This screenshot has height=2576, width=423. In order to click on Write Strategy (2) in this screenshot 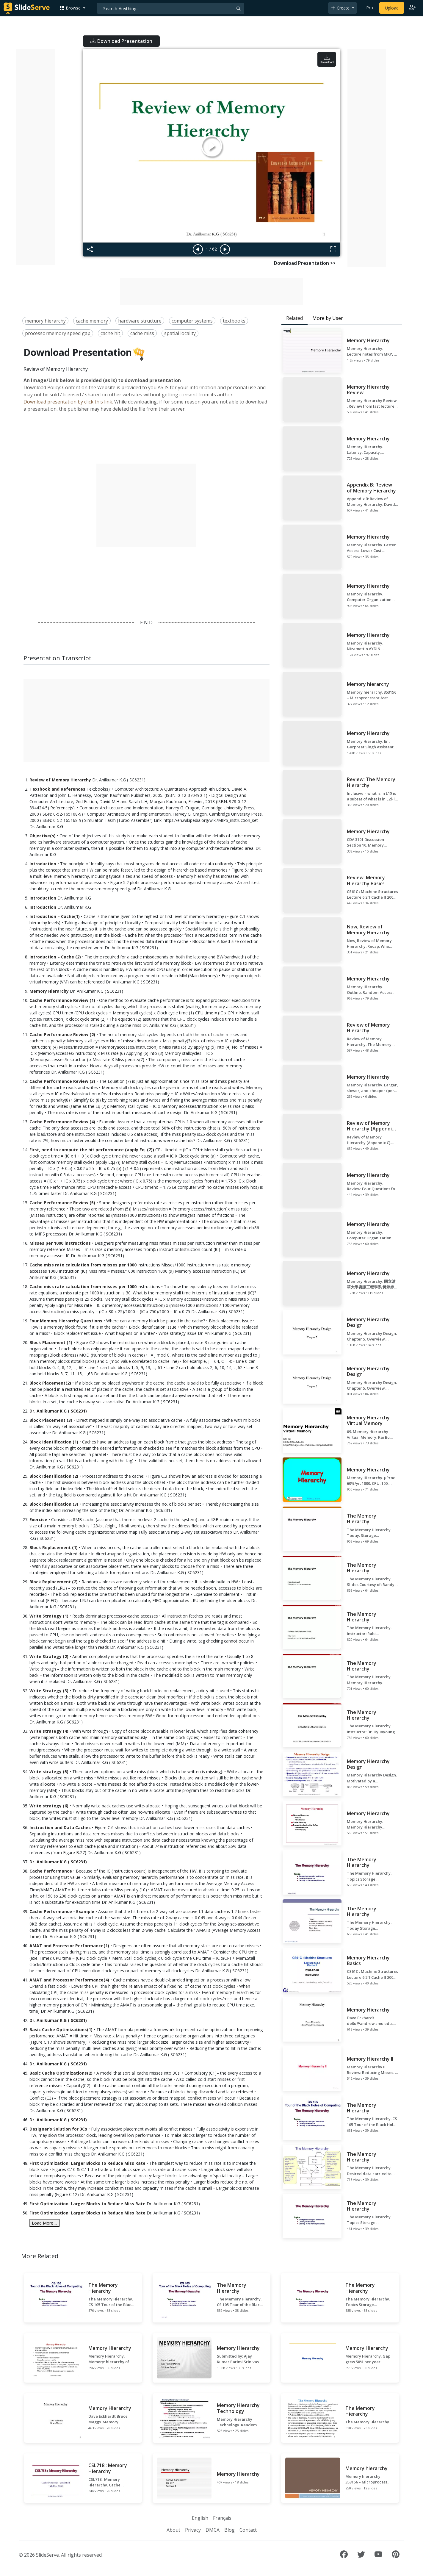, I will do `click(48, 1656)`.